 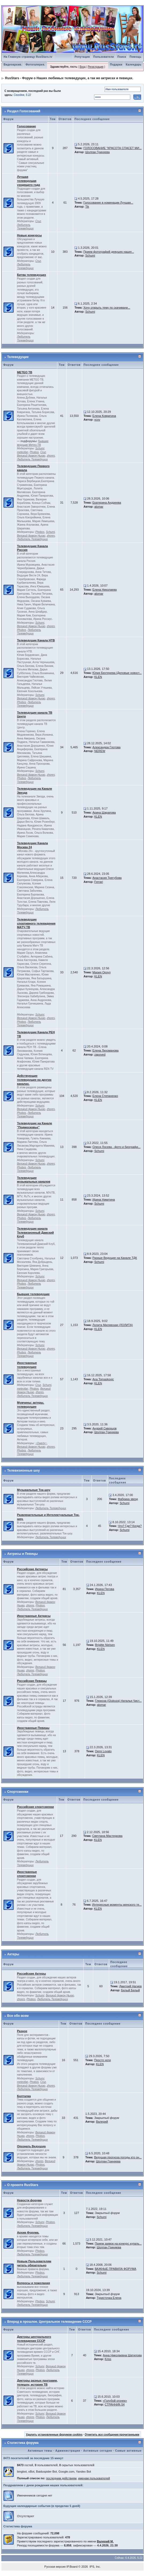 I want to click on Ведущая прогноза погоды кто он..., so click(x=118, y=2157).